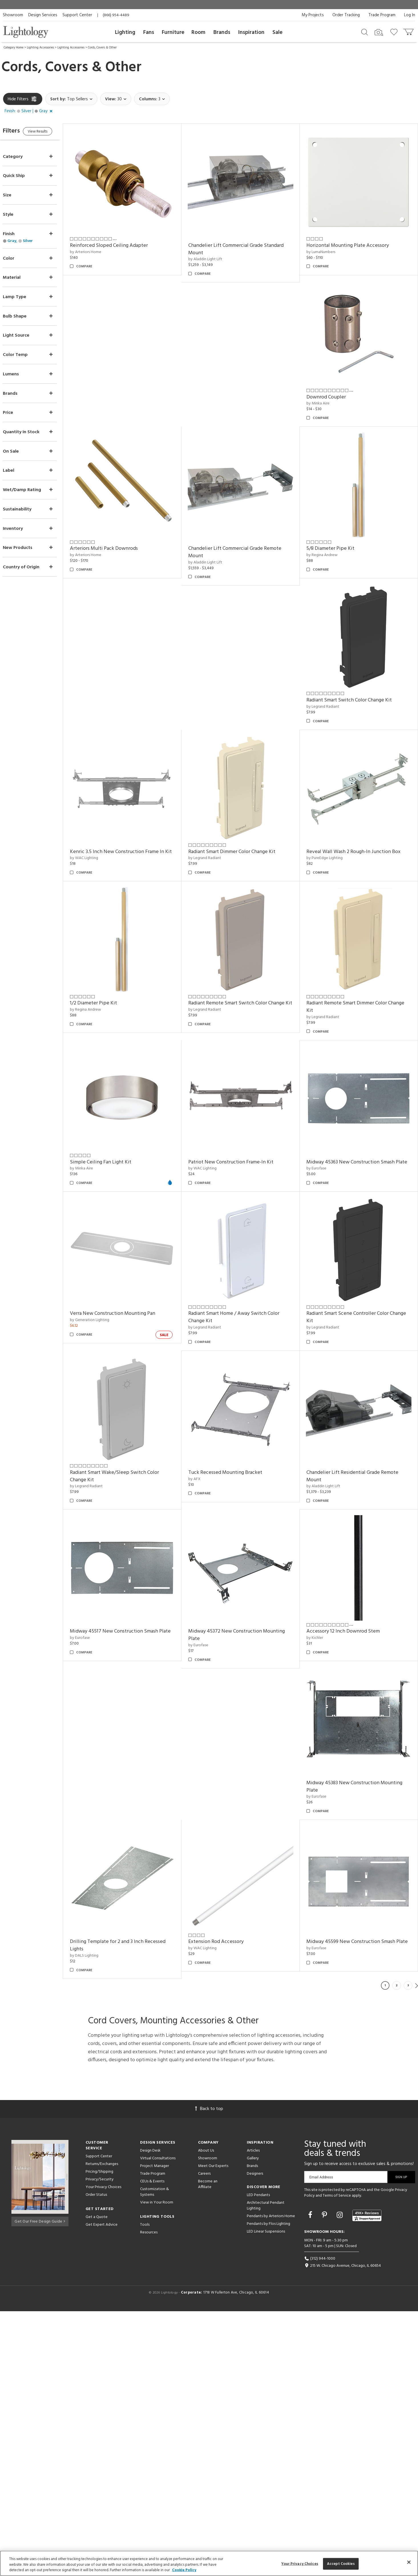  Describe the element at coordinates (326, 547) in the screenshot. I see `by Regina Andrew` at that location.